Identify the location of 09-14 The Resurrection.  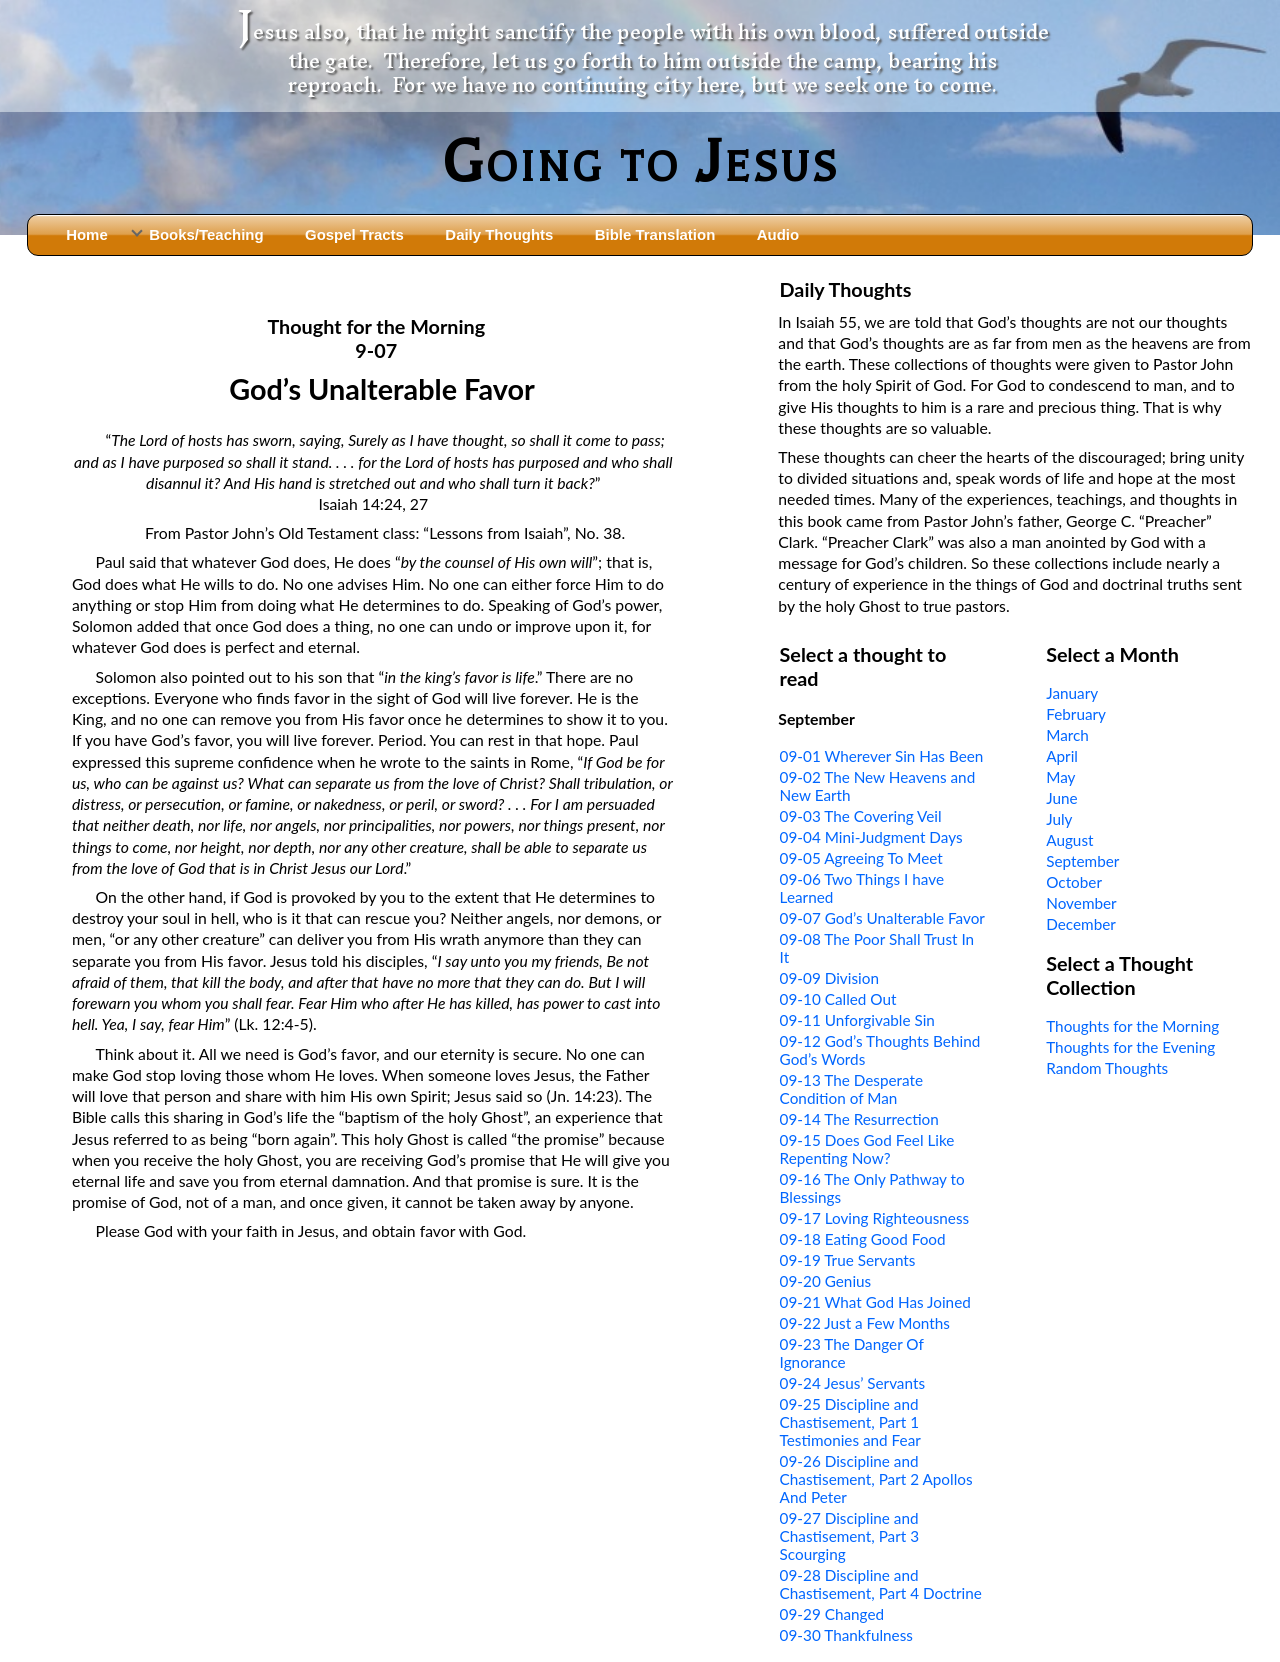
(859, 1119).